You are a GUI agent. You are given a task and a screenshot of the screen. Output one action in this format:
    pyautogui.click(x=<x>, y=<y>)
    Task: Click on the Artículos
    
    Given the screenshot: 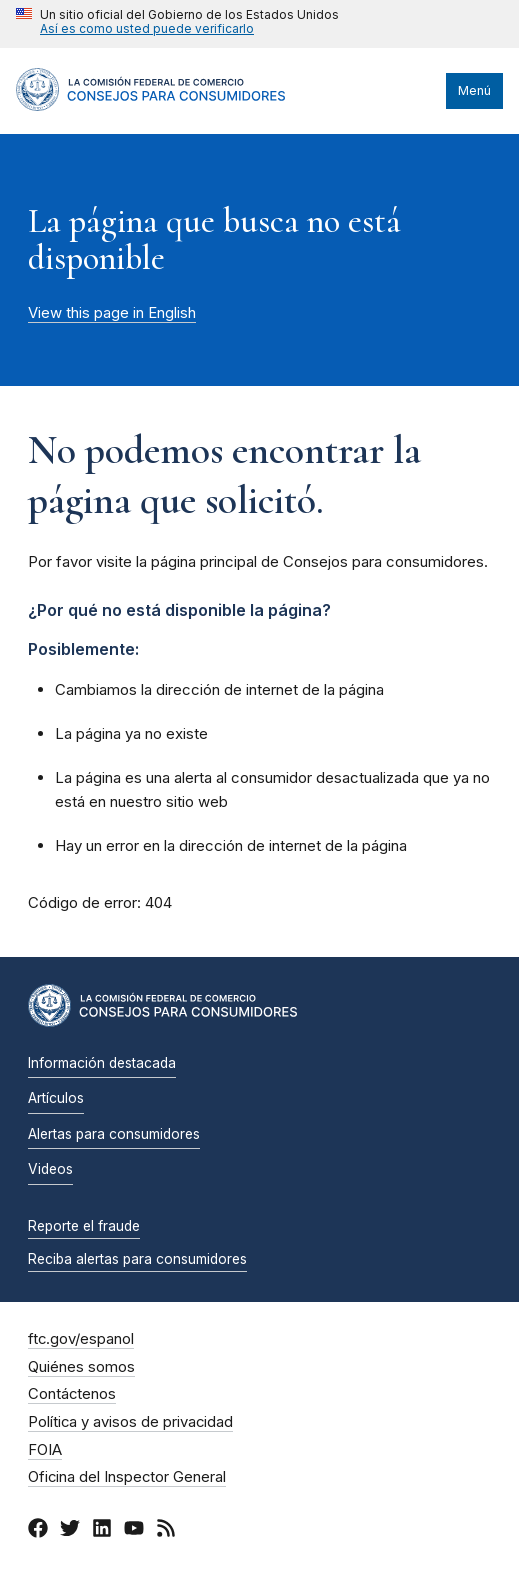 What is the action you would take?
    pyautogui.click(x=56, y=1098)
    